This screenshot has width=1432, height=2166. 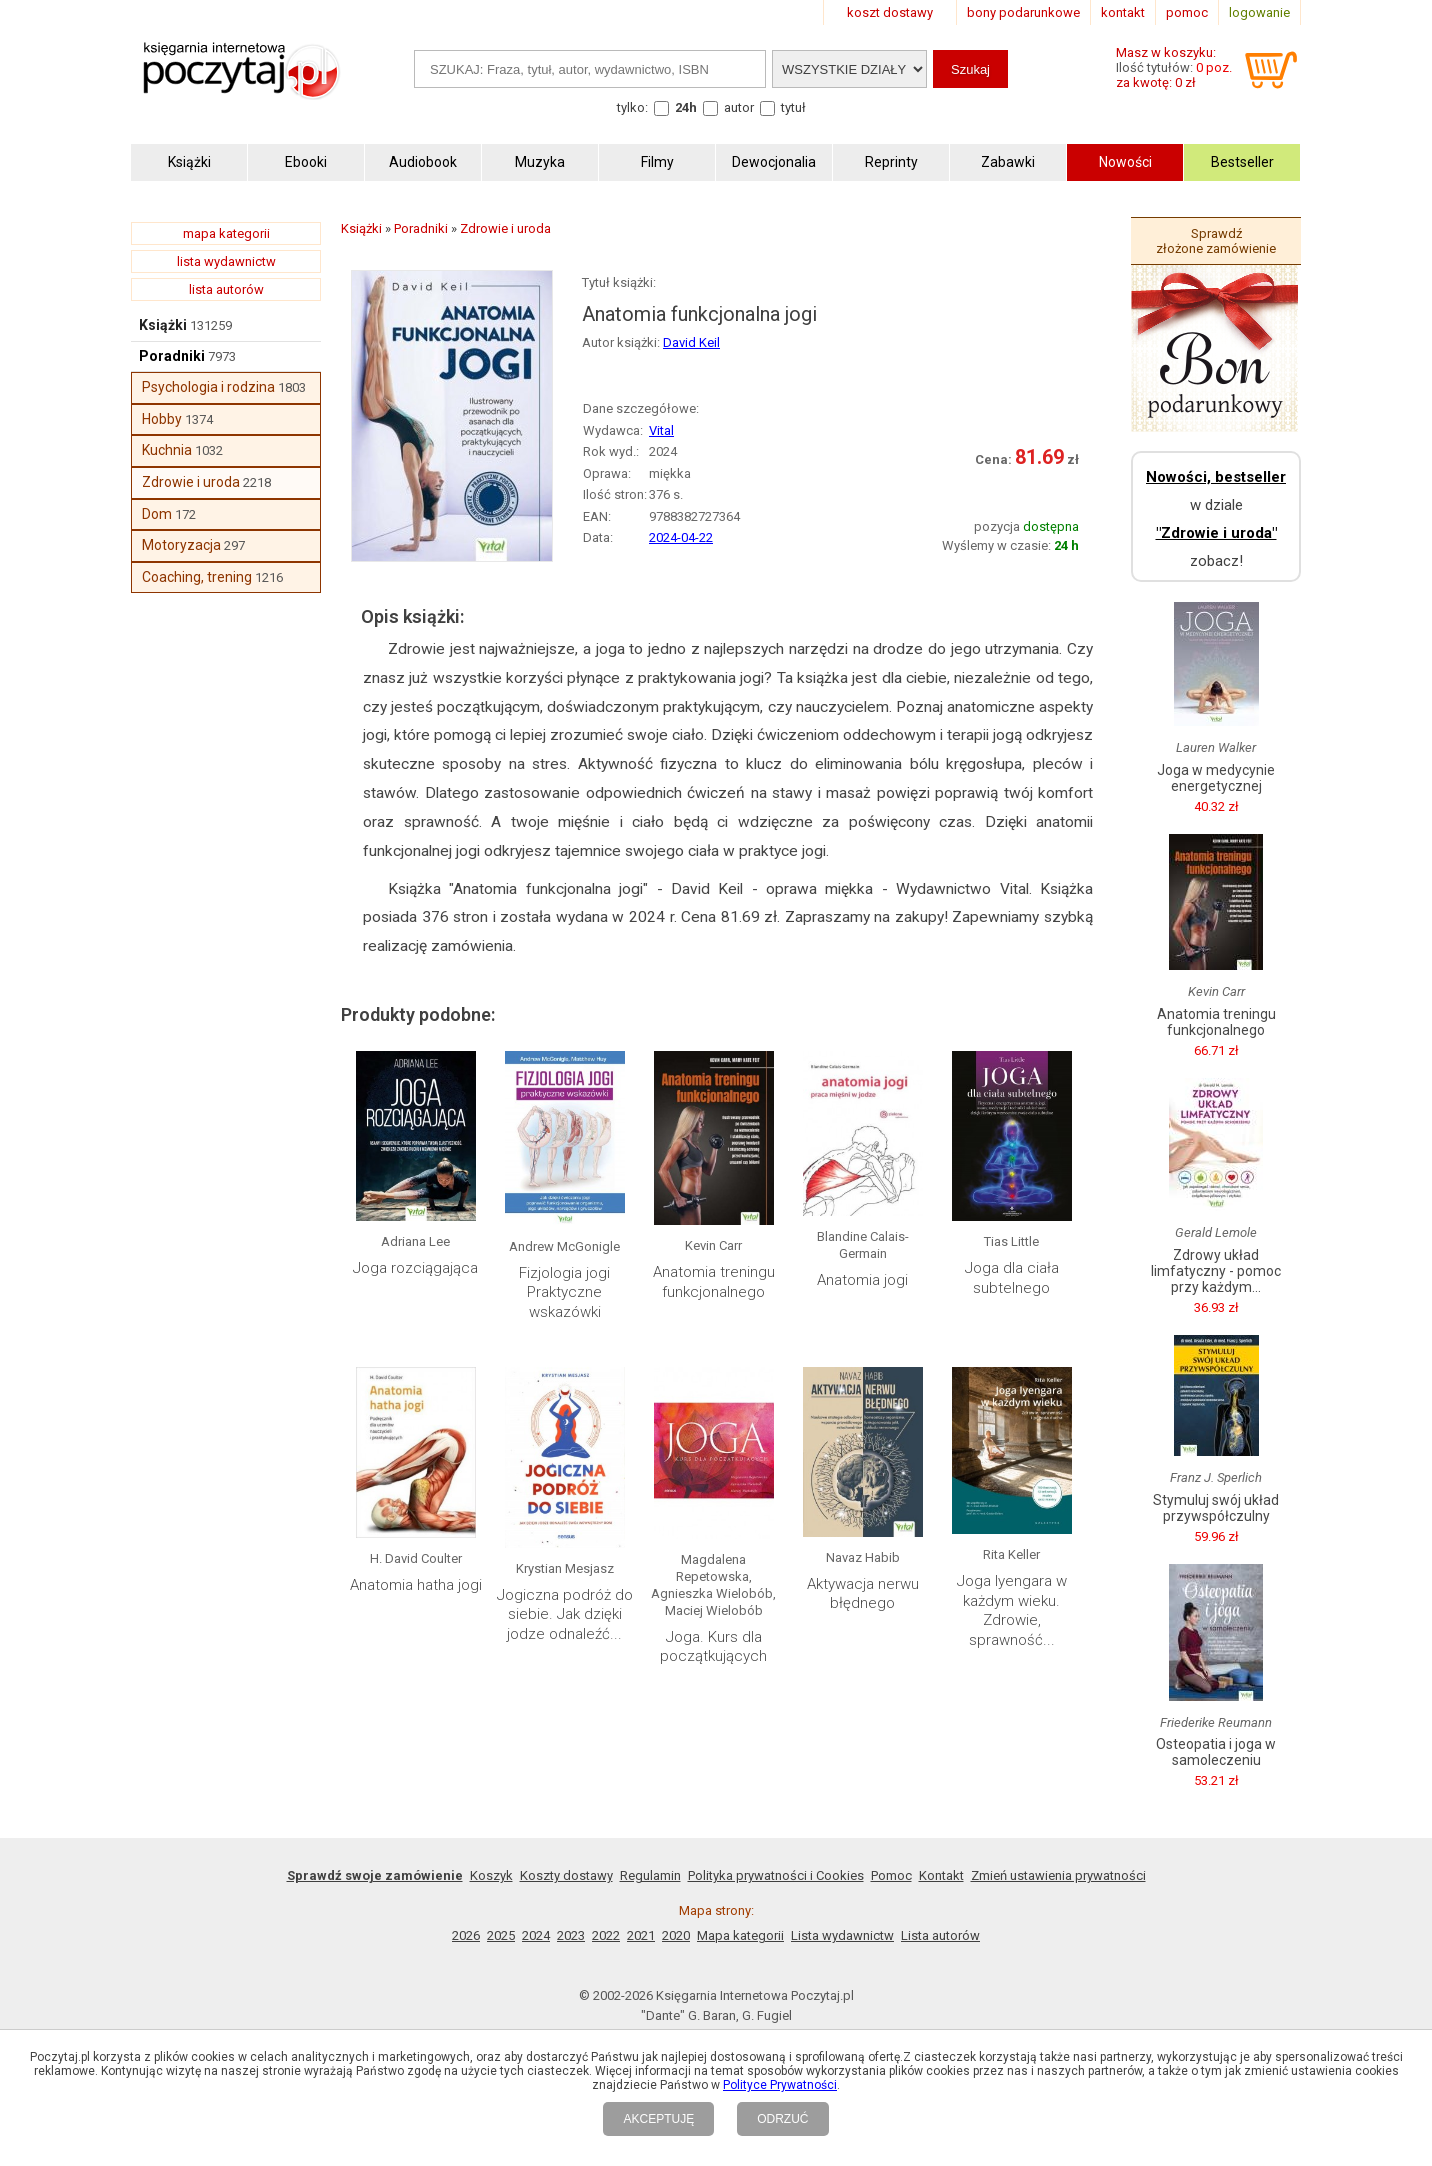 I want to click on Polityce Prywatności, so click(x=780, y=2085).